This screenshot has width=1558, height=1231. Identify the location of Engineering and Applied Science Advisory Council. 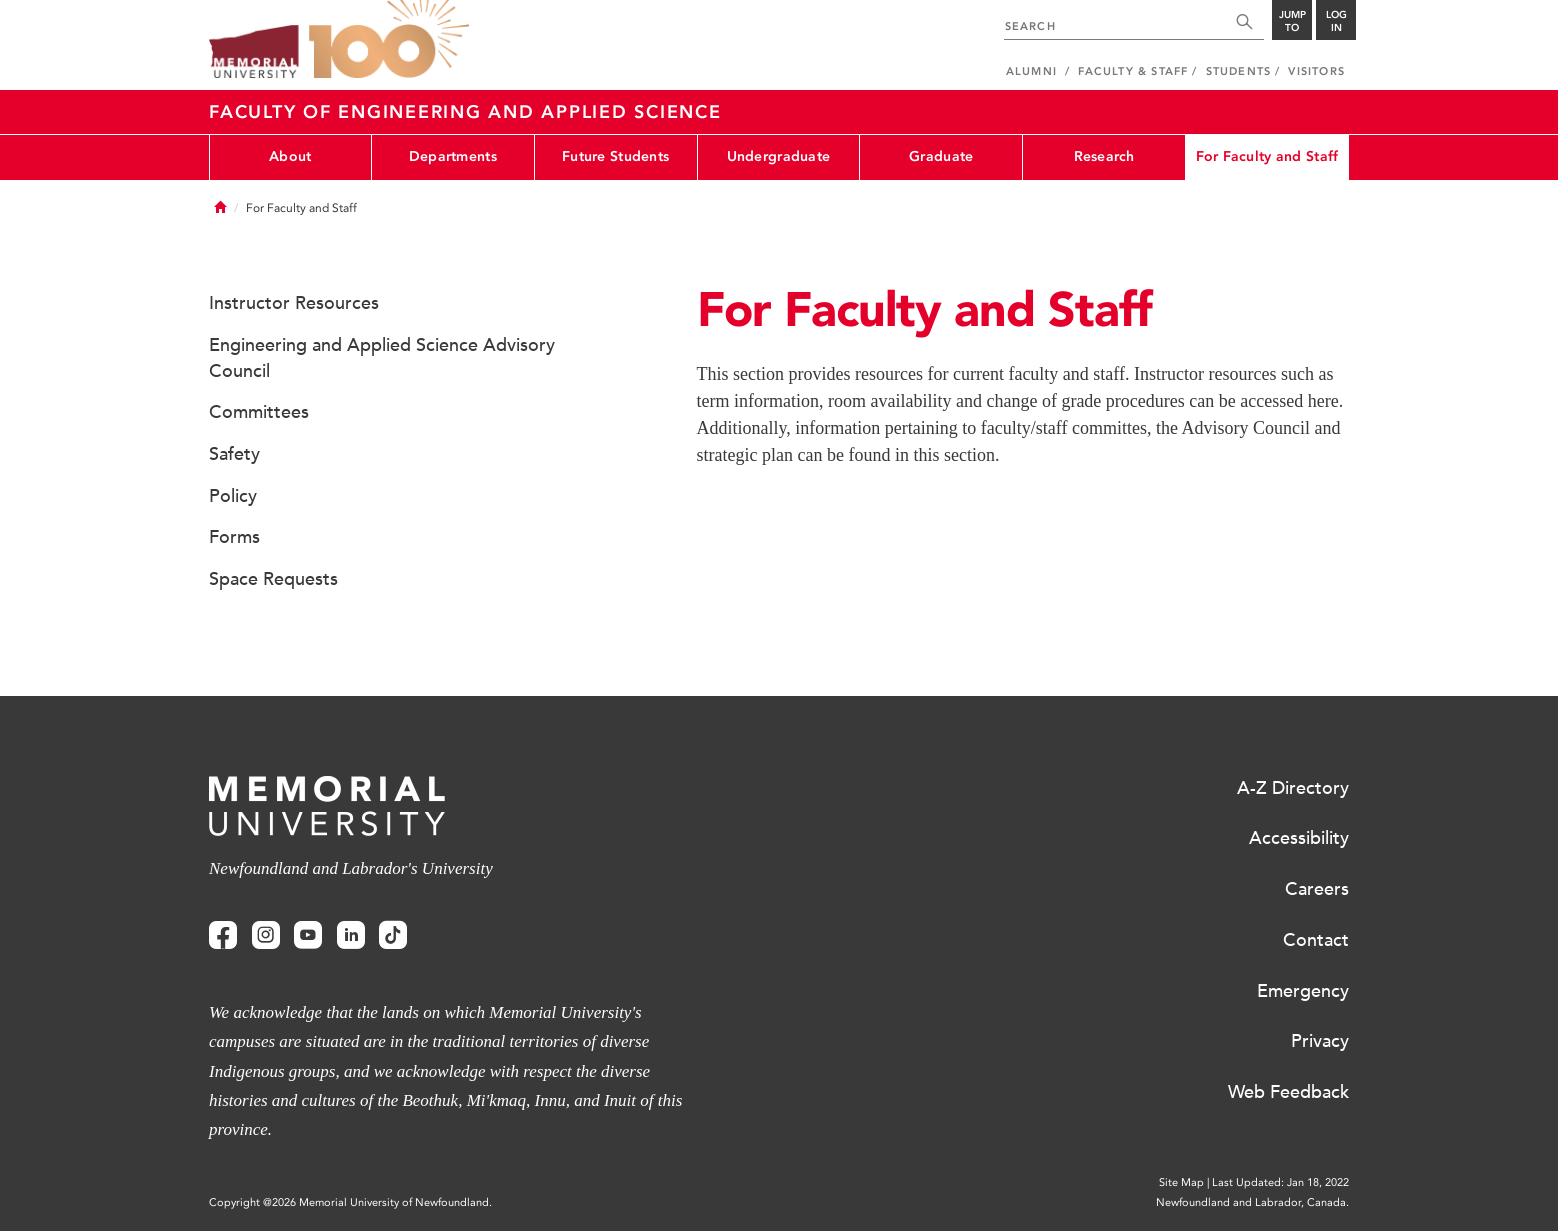
(382, 358).